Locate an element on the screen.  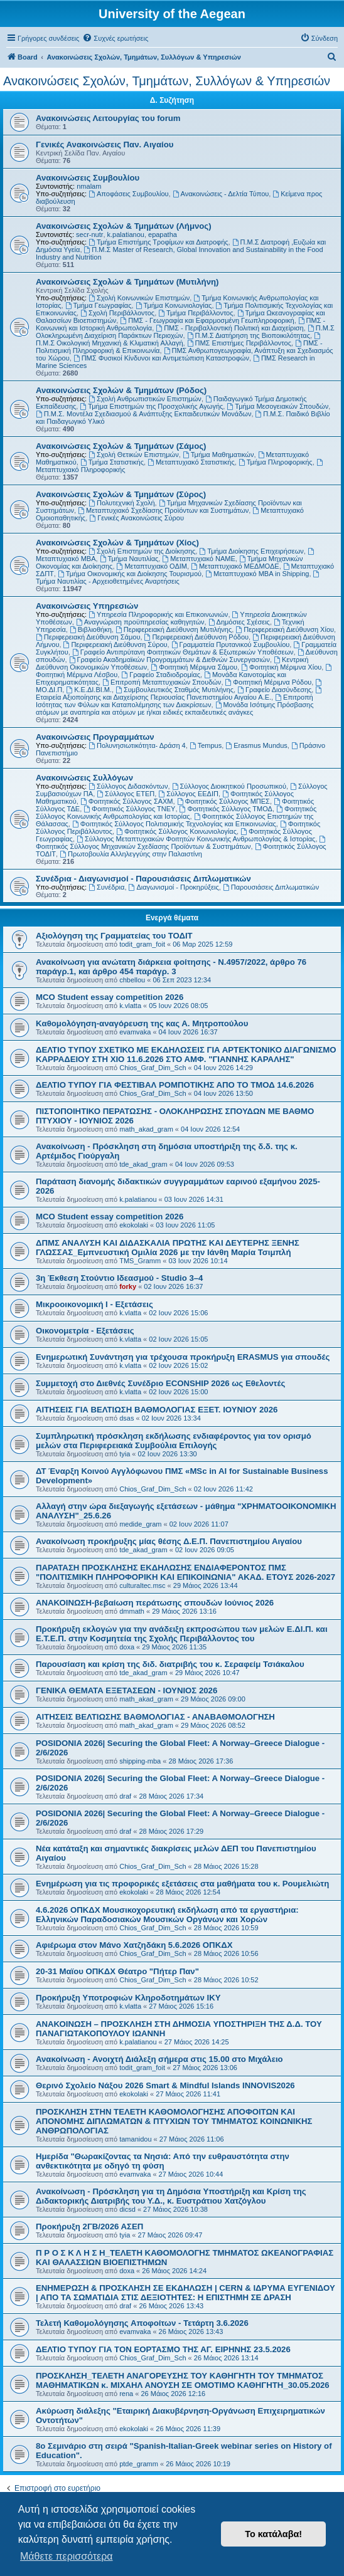
Ανακοίνωση - Ανοιχτή Διάλεξη σήμερα στις 15.00 στο Μιχάλειο is located at coordinates (159, 2059).